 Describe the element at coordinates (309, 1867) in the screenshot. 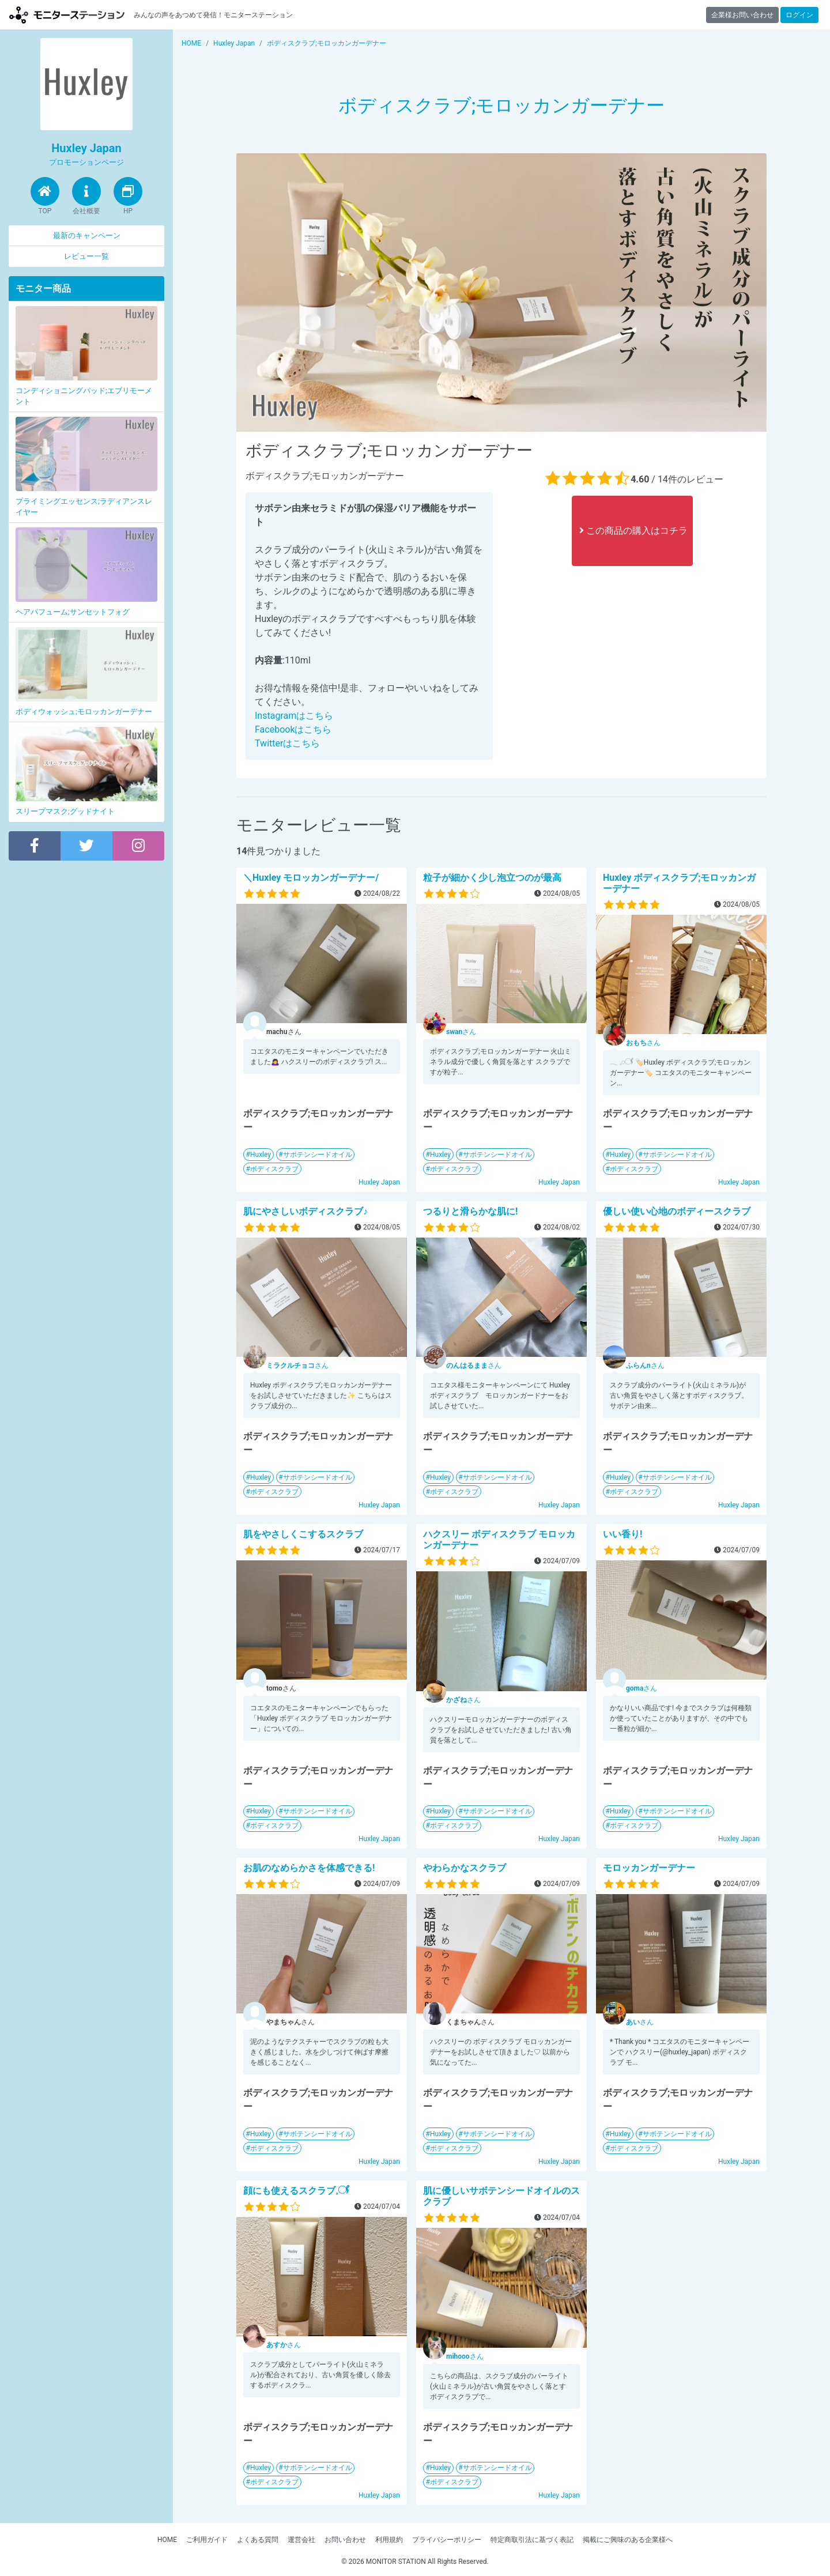

I see `お肌のなめらかさを体感できる!` at that location.